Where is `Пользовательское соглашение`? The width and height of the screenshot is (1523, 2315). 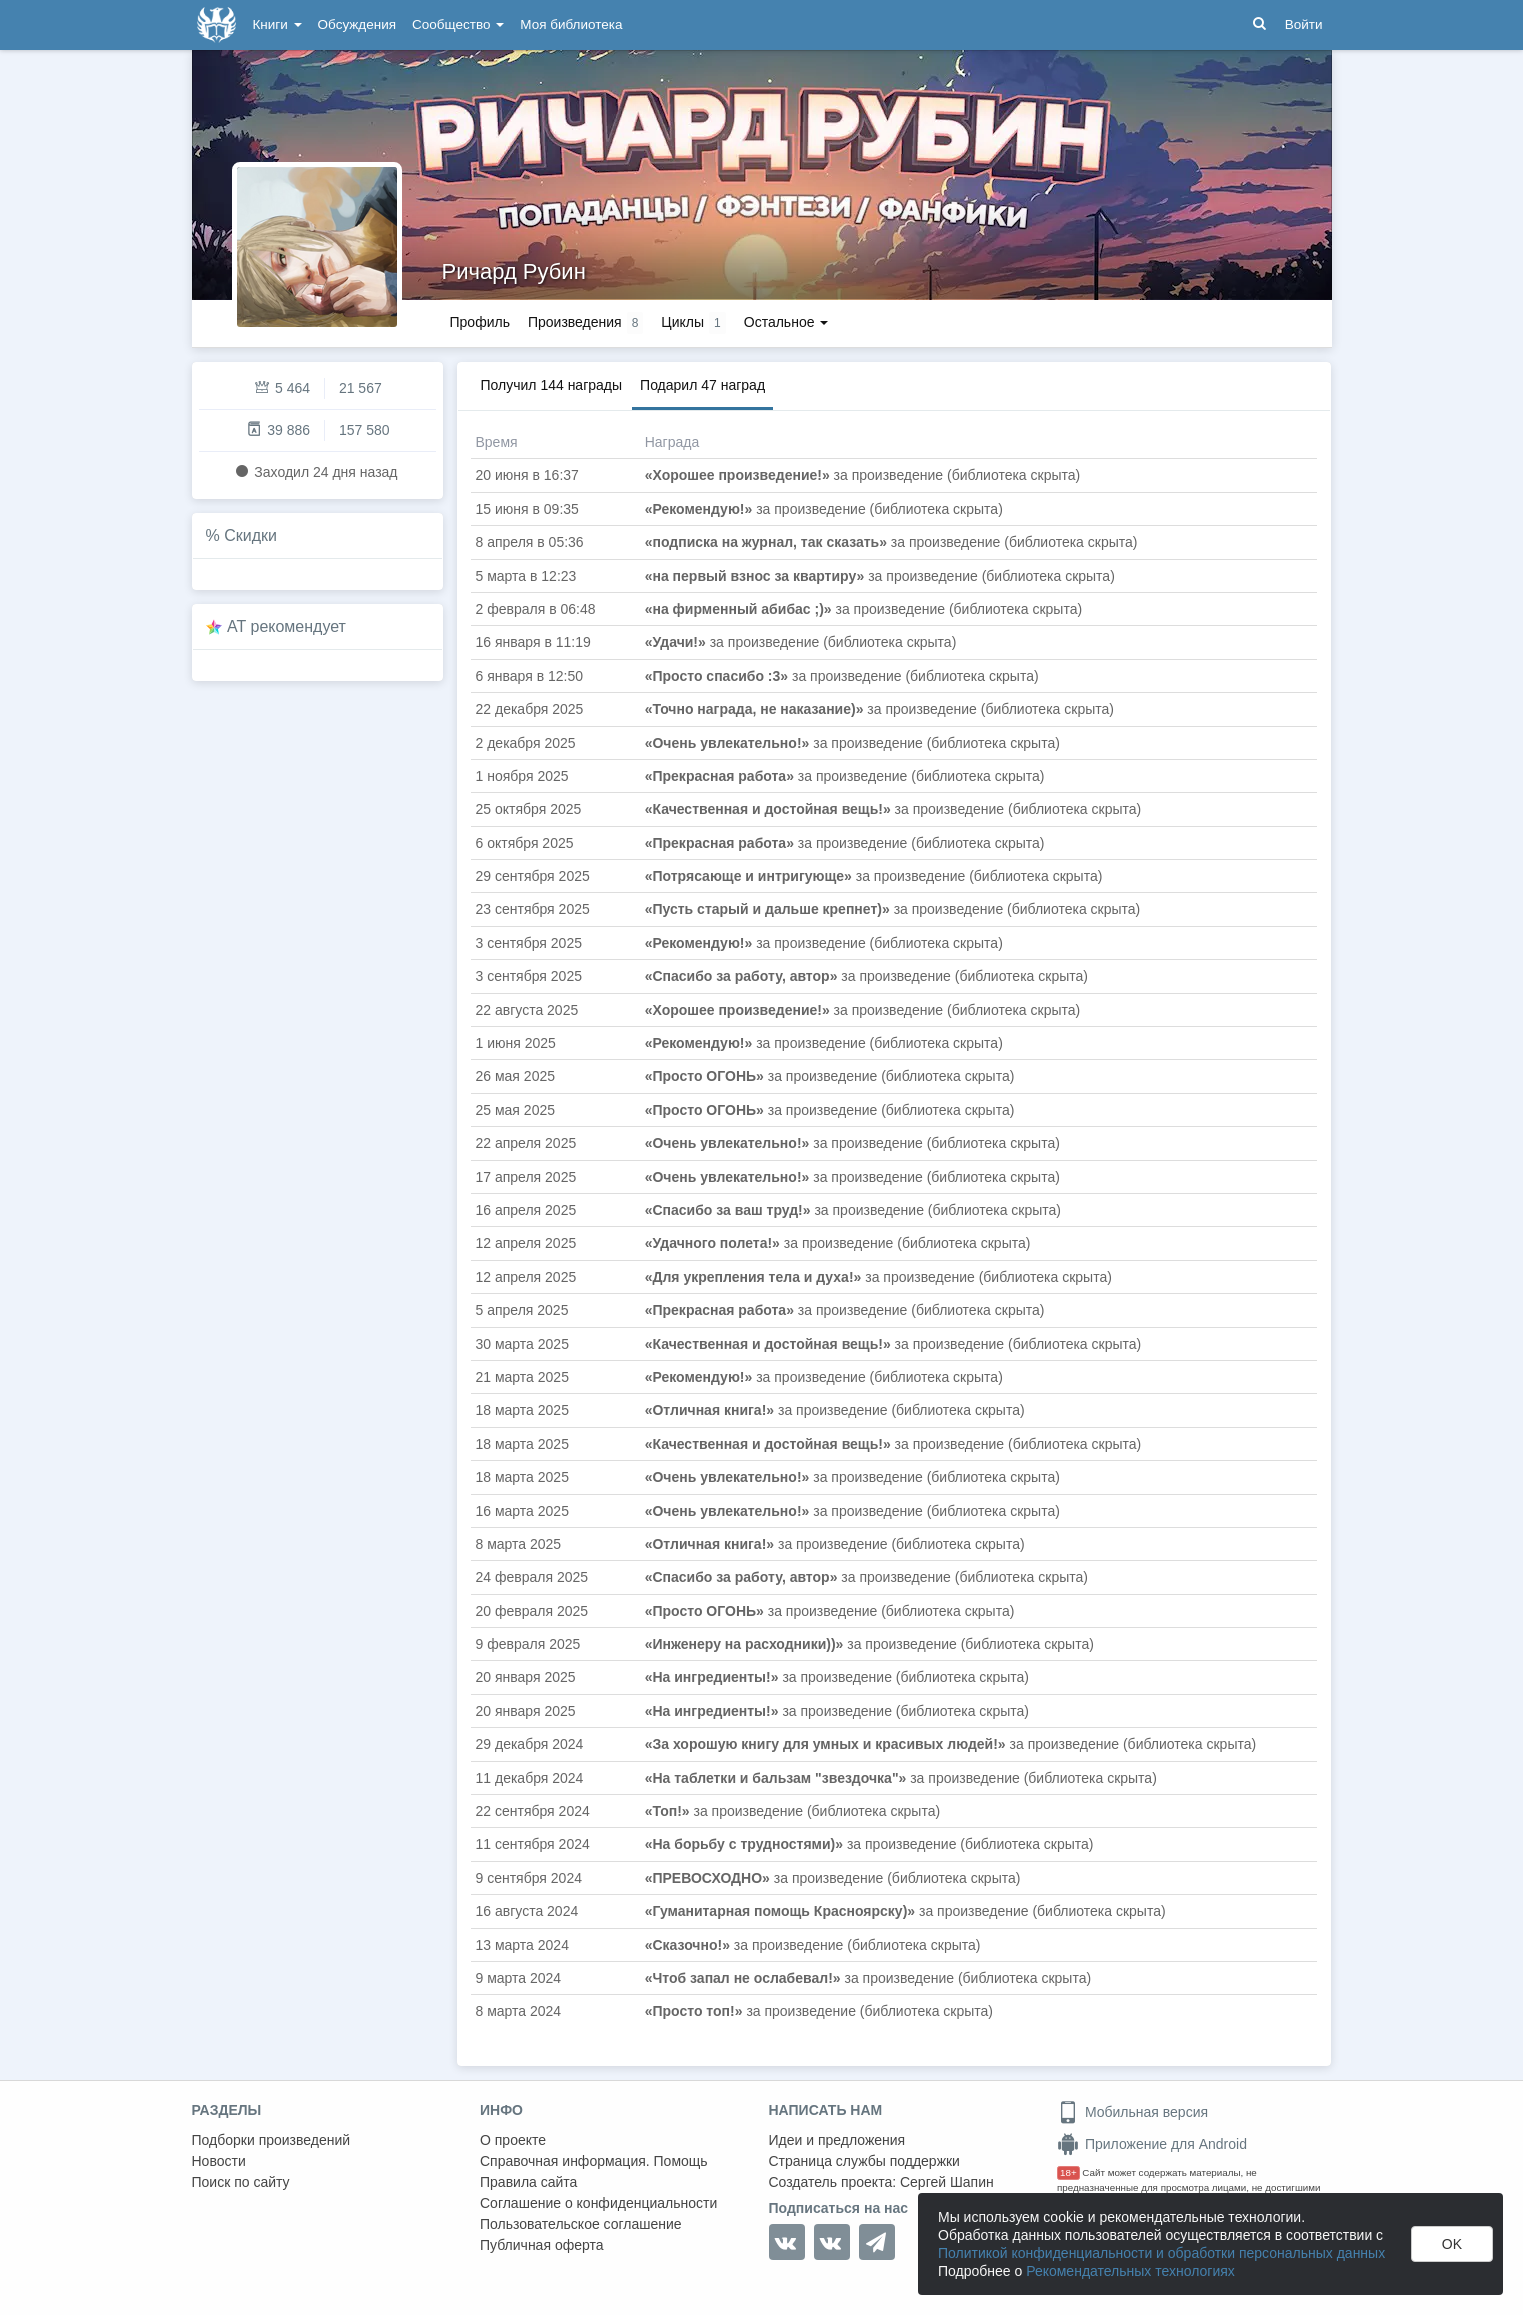 Пользовательское соглашение is located at coordinates (581, 2224).